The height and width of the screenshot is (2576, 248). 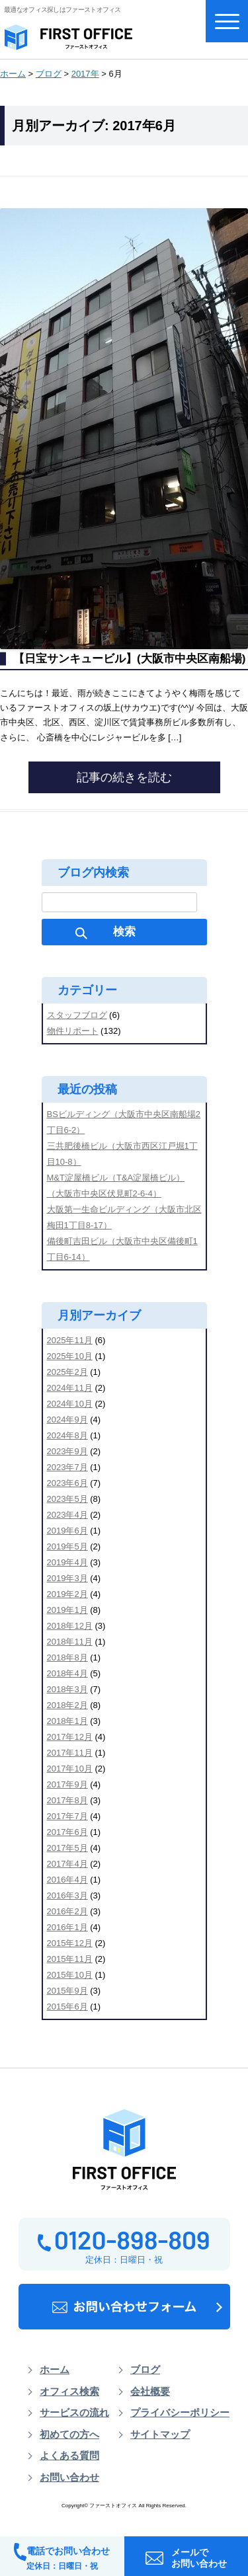 What do you see at coordinates (67, 1689) in the screenshot?
I see `2018年3月` at bounding box center [67, 1689].